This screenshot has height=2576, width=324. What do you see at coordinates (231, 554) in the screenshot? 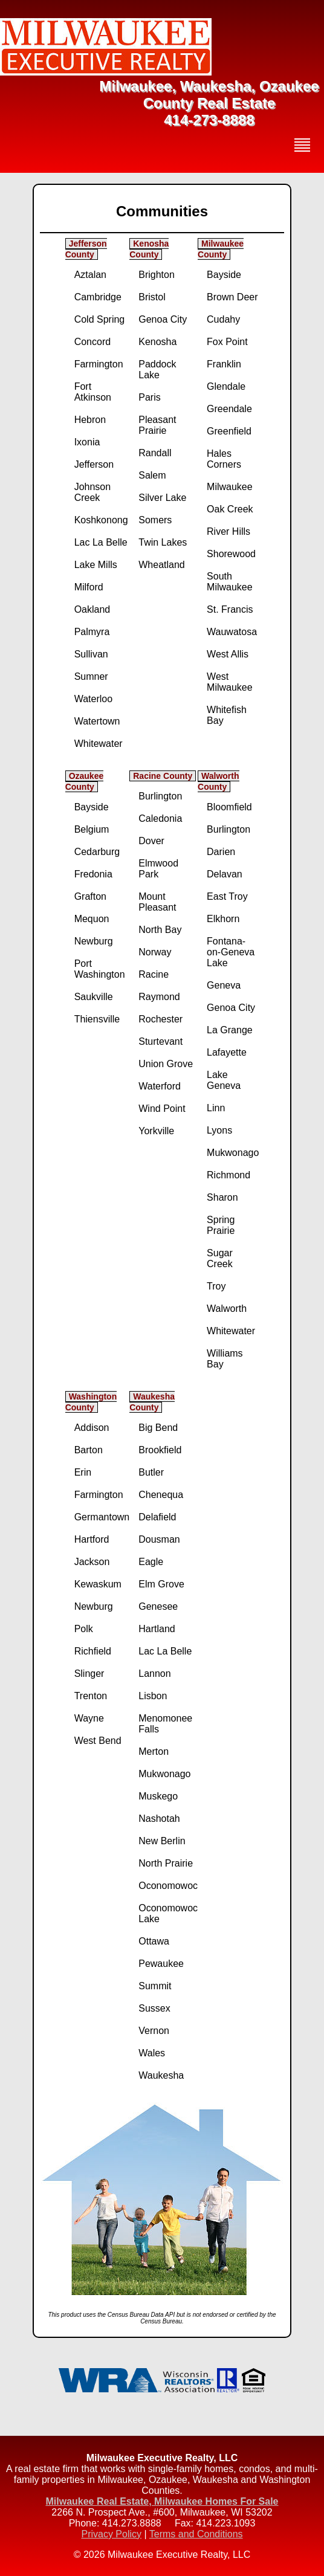
I see `Shorewood` at bounding box center [231, 554].